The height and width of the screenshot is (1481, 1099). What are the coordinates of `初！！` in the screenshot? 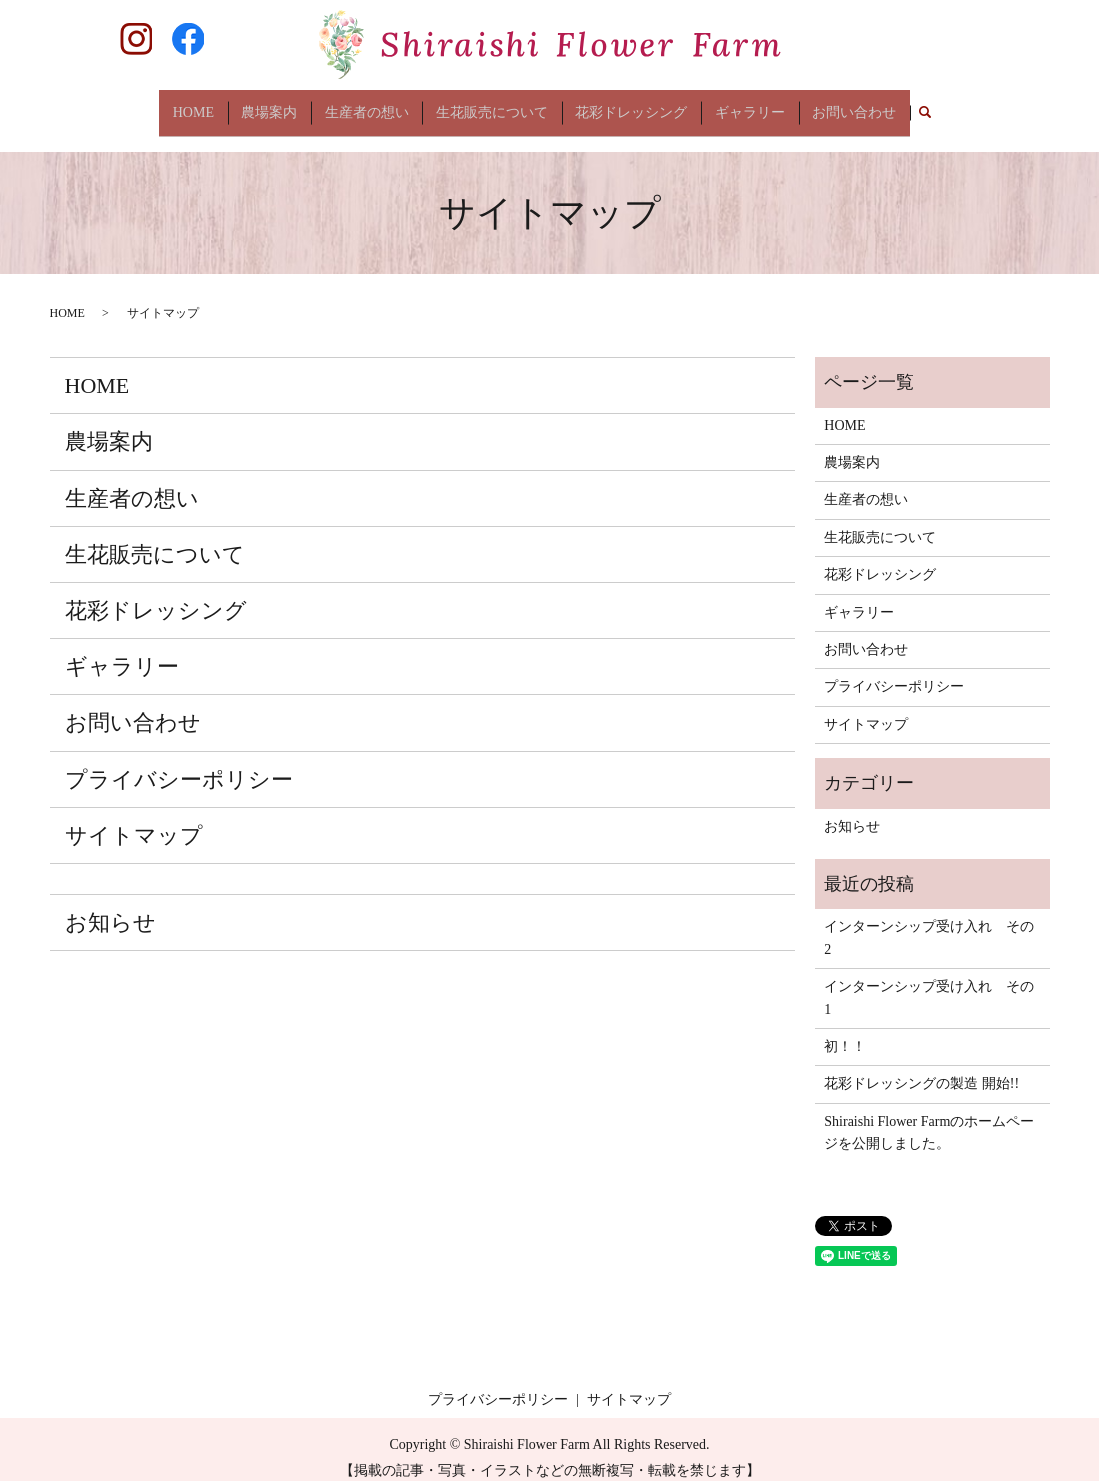 It's located at (845, 1031).